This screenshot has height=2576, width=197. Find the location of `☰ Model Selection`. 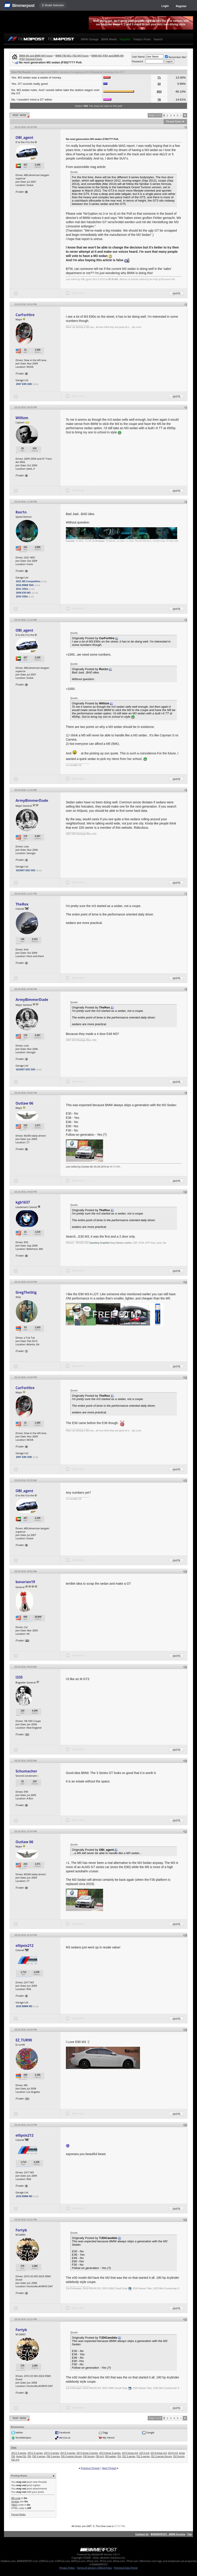

☰ Model Selection is located at coordinates (53, 5).